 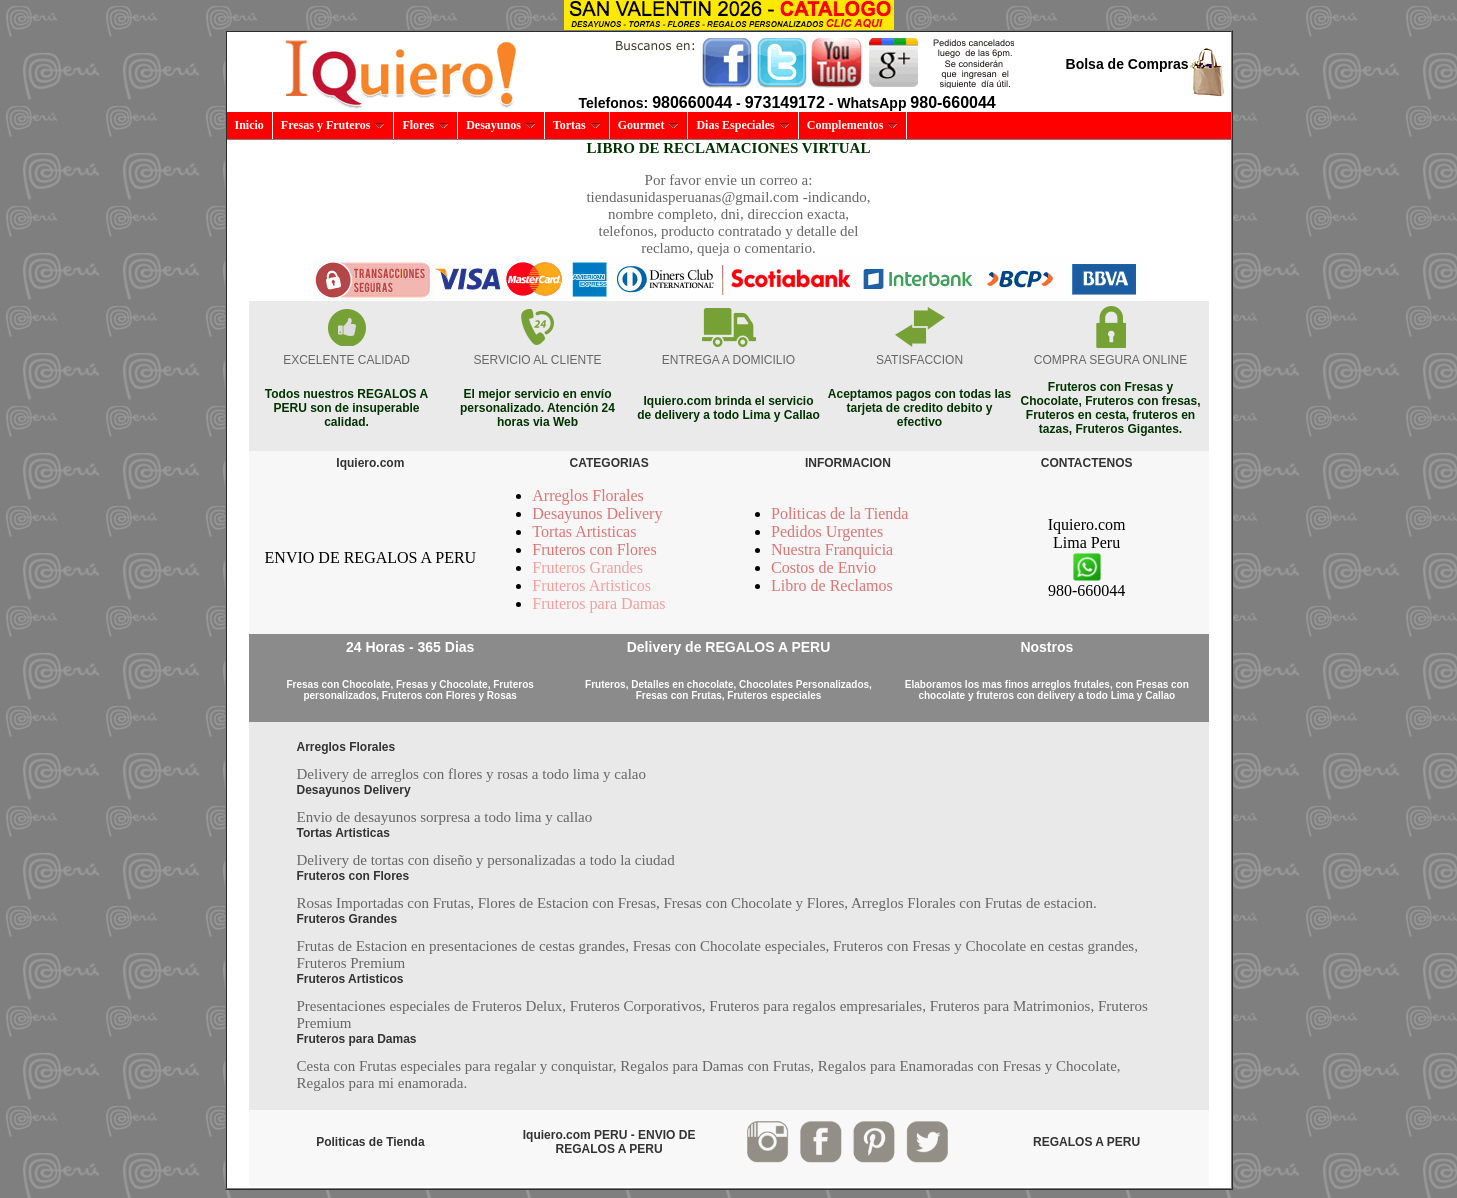 What do you see at coordinates (823, 567) in the screenshot?
I see `Costos de Envio` at bounding box center [823, 567].